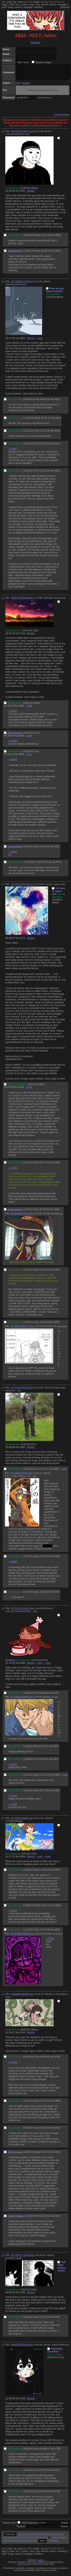  Describe the element at coordinates (20, 2540) in the screenshot. I see `16` at that location.